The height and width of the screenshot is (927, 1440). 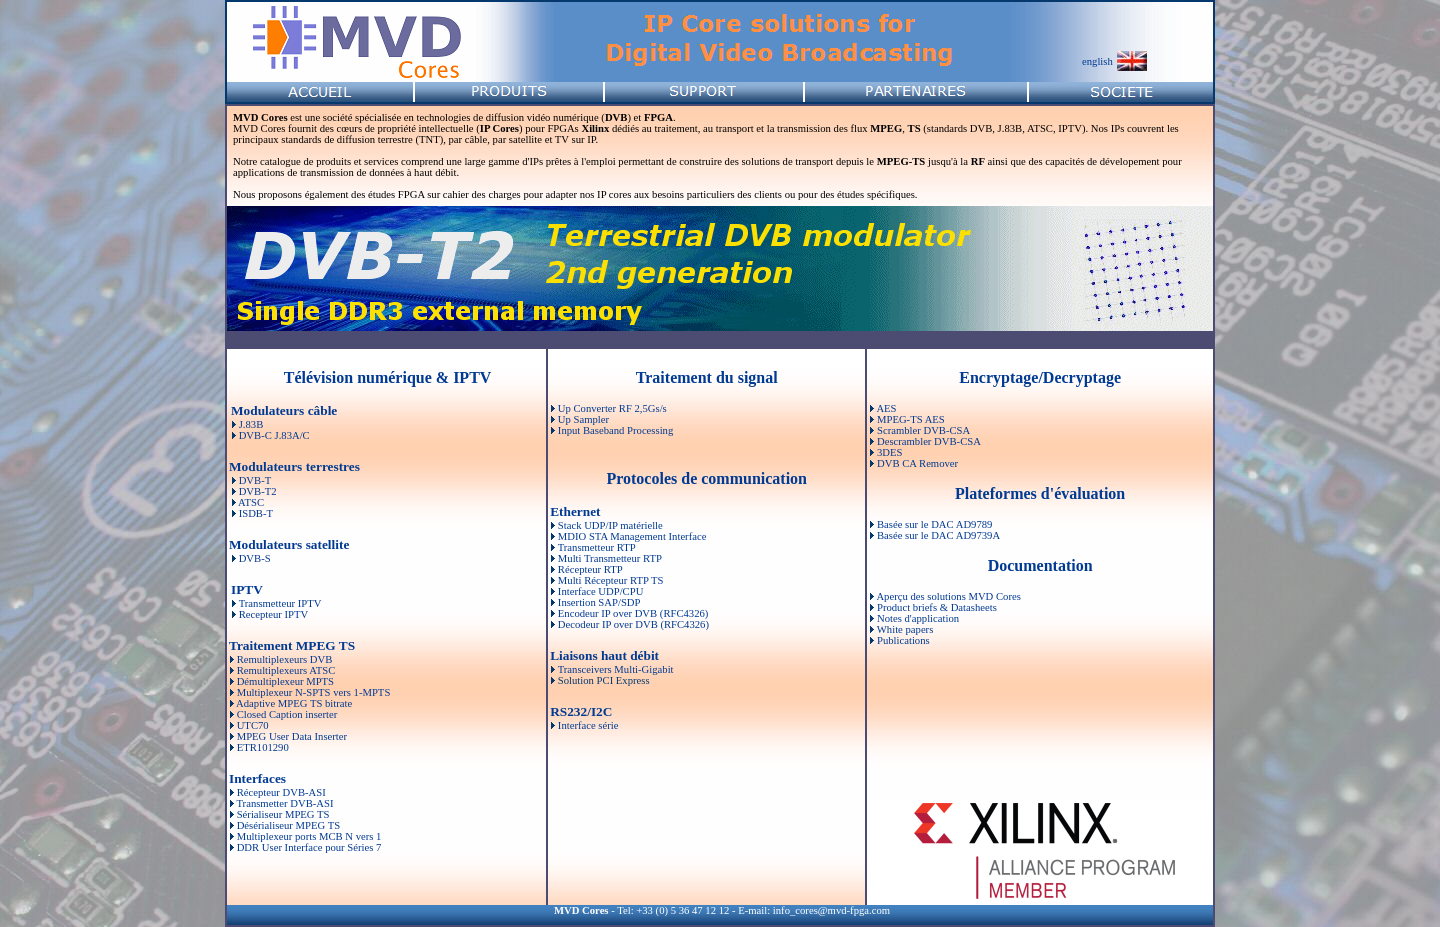 What do you see at coordinates (251, 424) in the screenshot?
I see `J.83B` at bounding box center [251, 424].